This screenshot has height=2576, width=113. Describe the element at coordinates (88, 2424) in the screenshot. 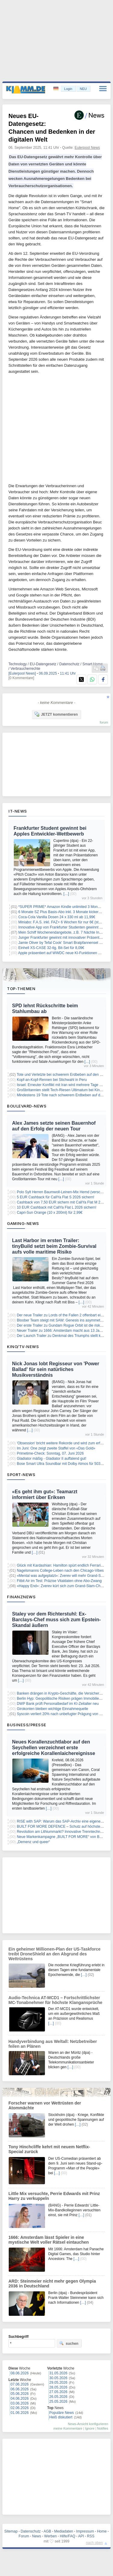

I see `News-Ansicht konfigurieren` at that location.